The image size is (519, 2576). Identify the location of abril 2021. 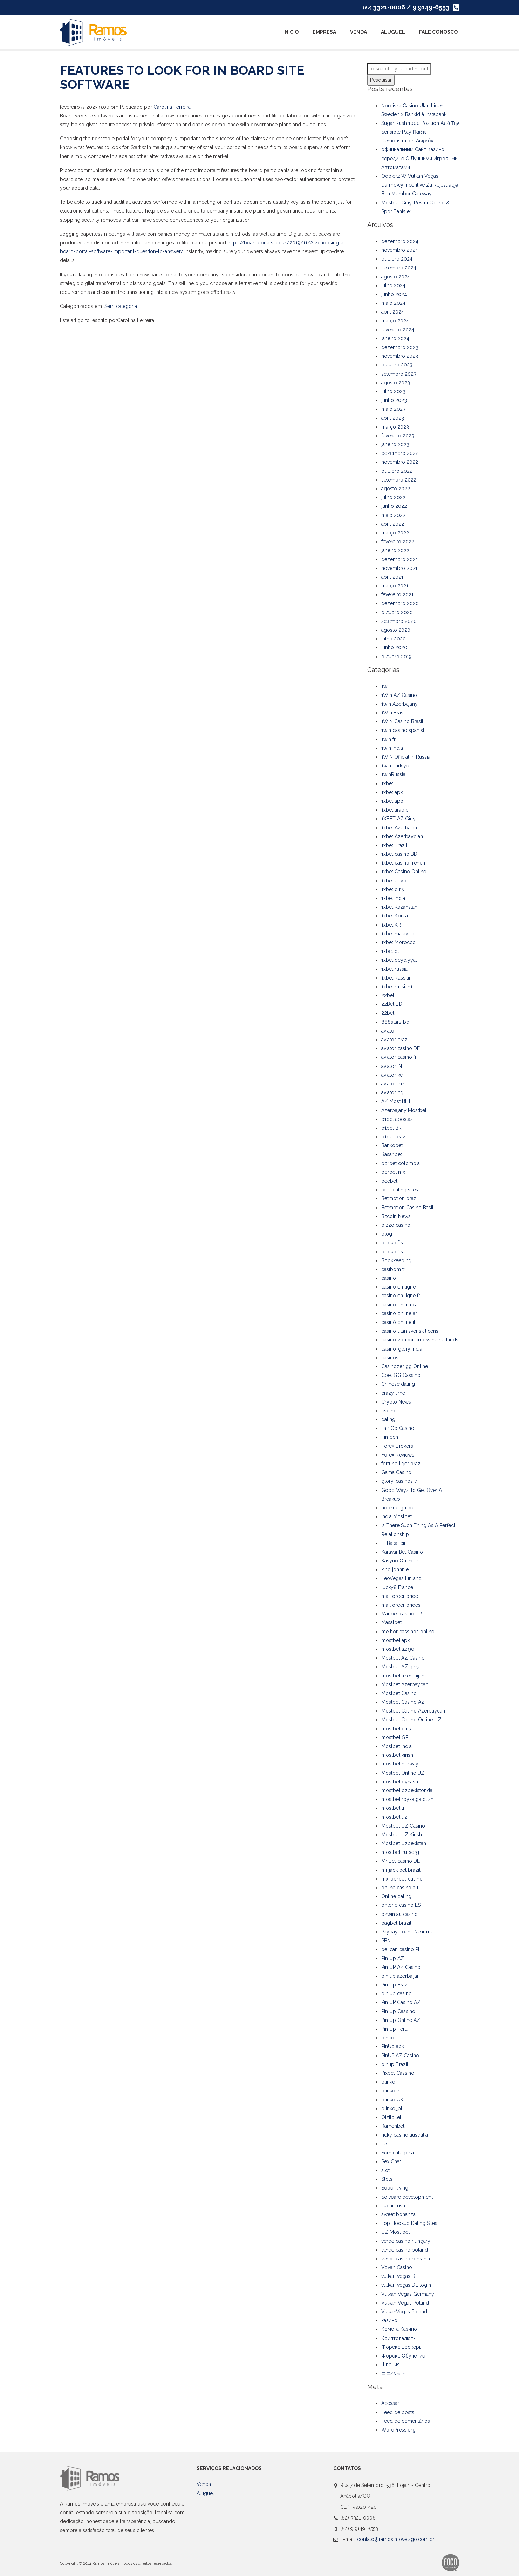
(392, 577).